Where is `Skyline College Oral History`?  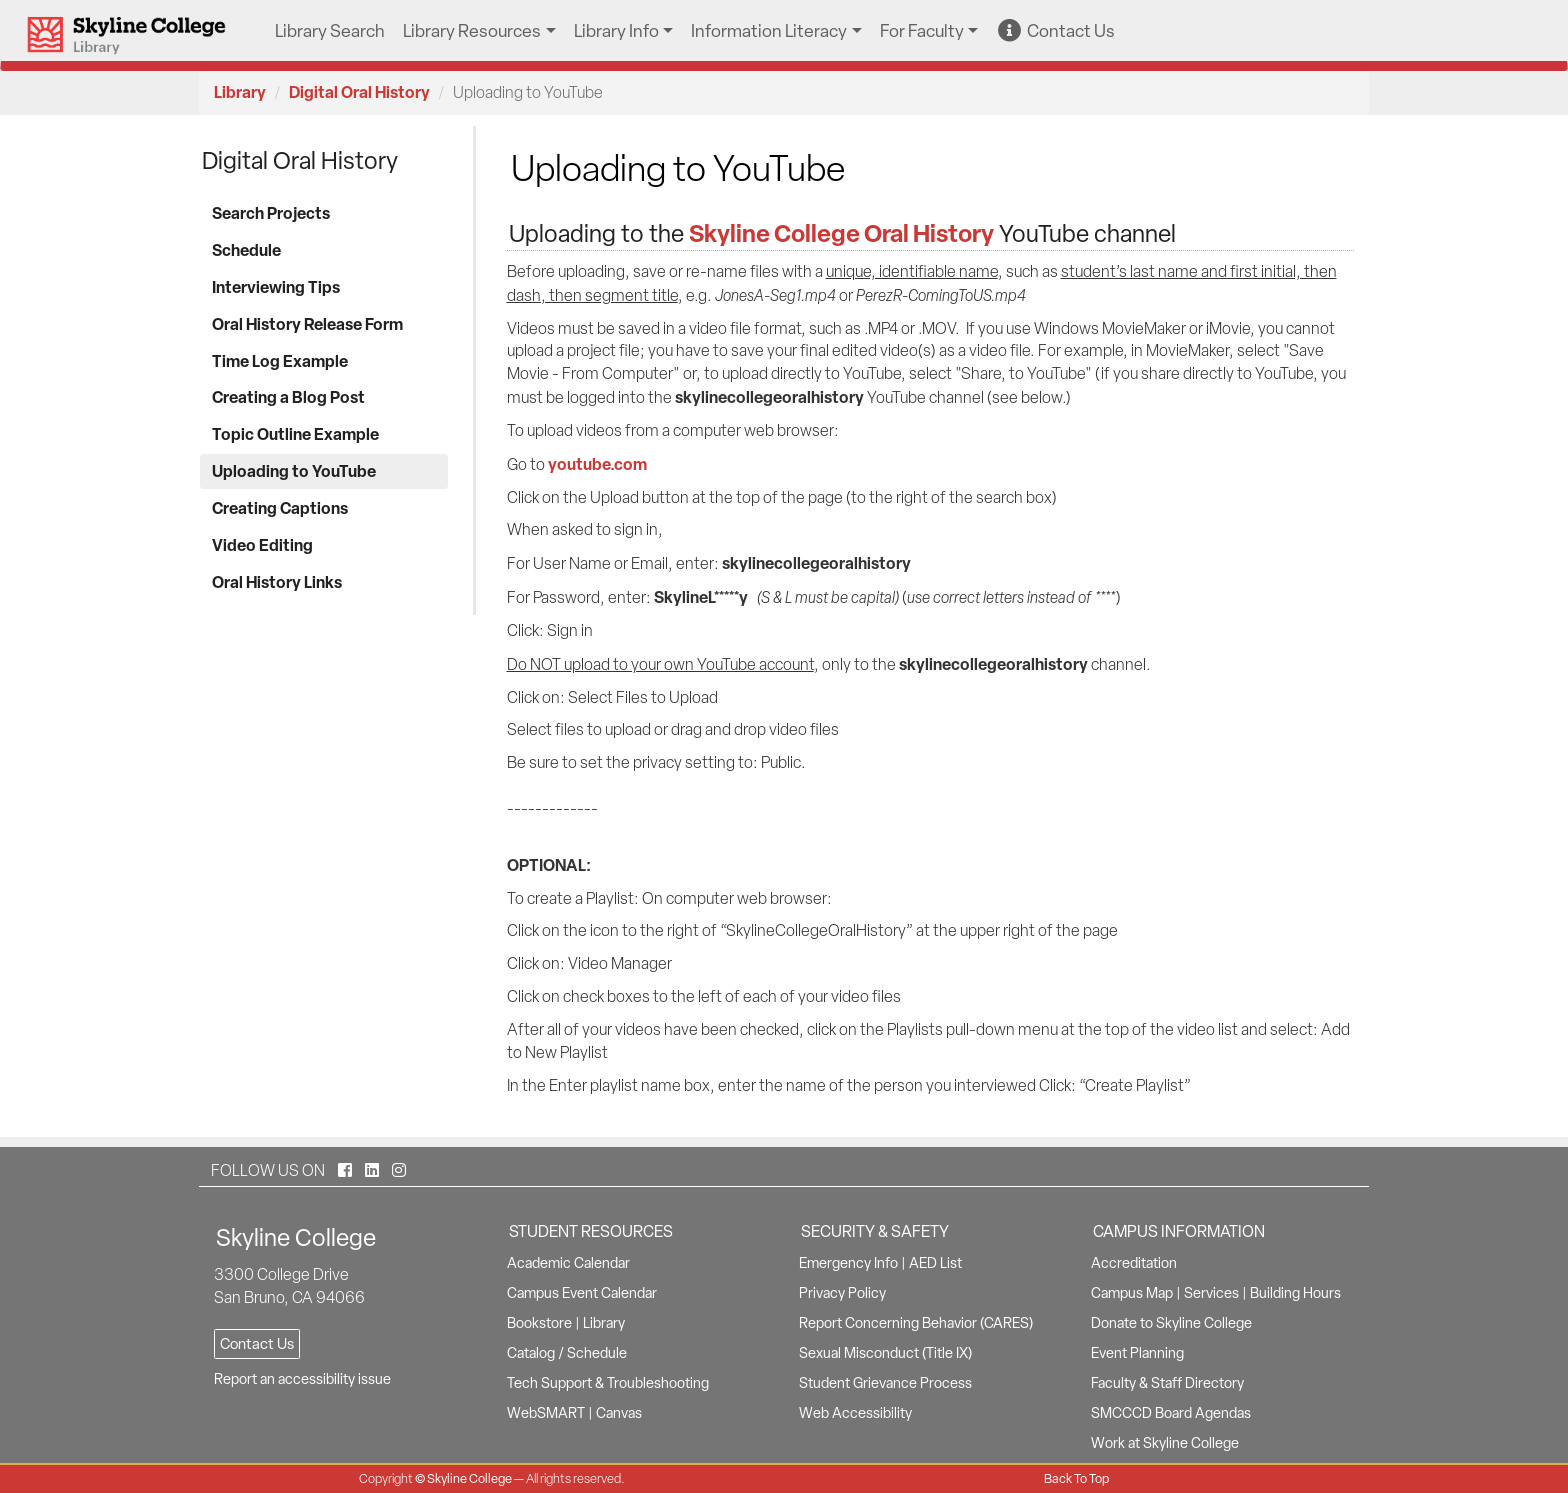
Skyline College Oral History is located at coordinates (841, 233).